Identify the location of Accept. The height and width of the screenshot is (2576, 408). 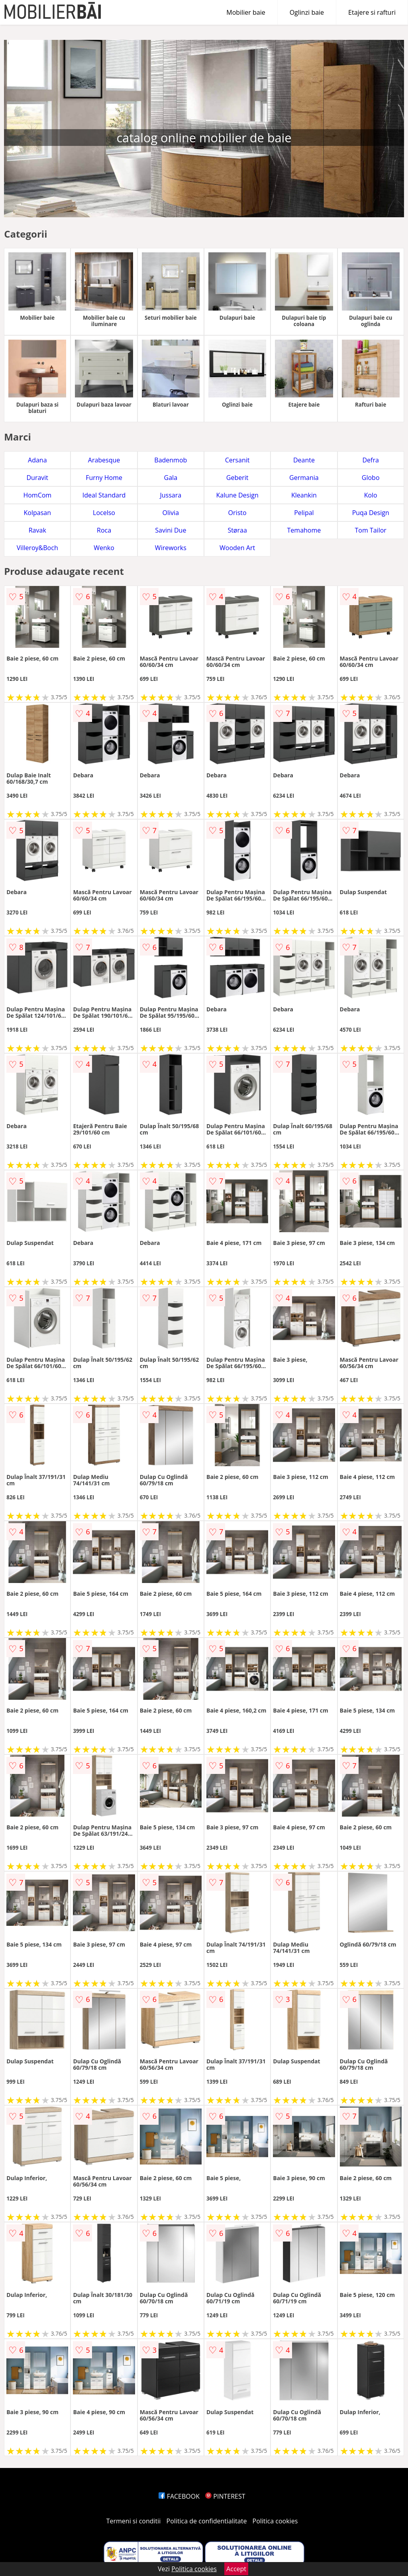
(236, 2568).